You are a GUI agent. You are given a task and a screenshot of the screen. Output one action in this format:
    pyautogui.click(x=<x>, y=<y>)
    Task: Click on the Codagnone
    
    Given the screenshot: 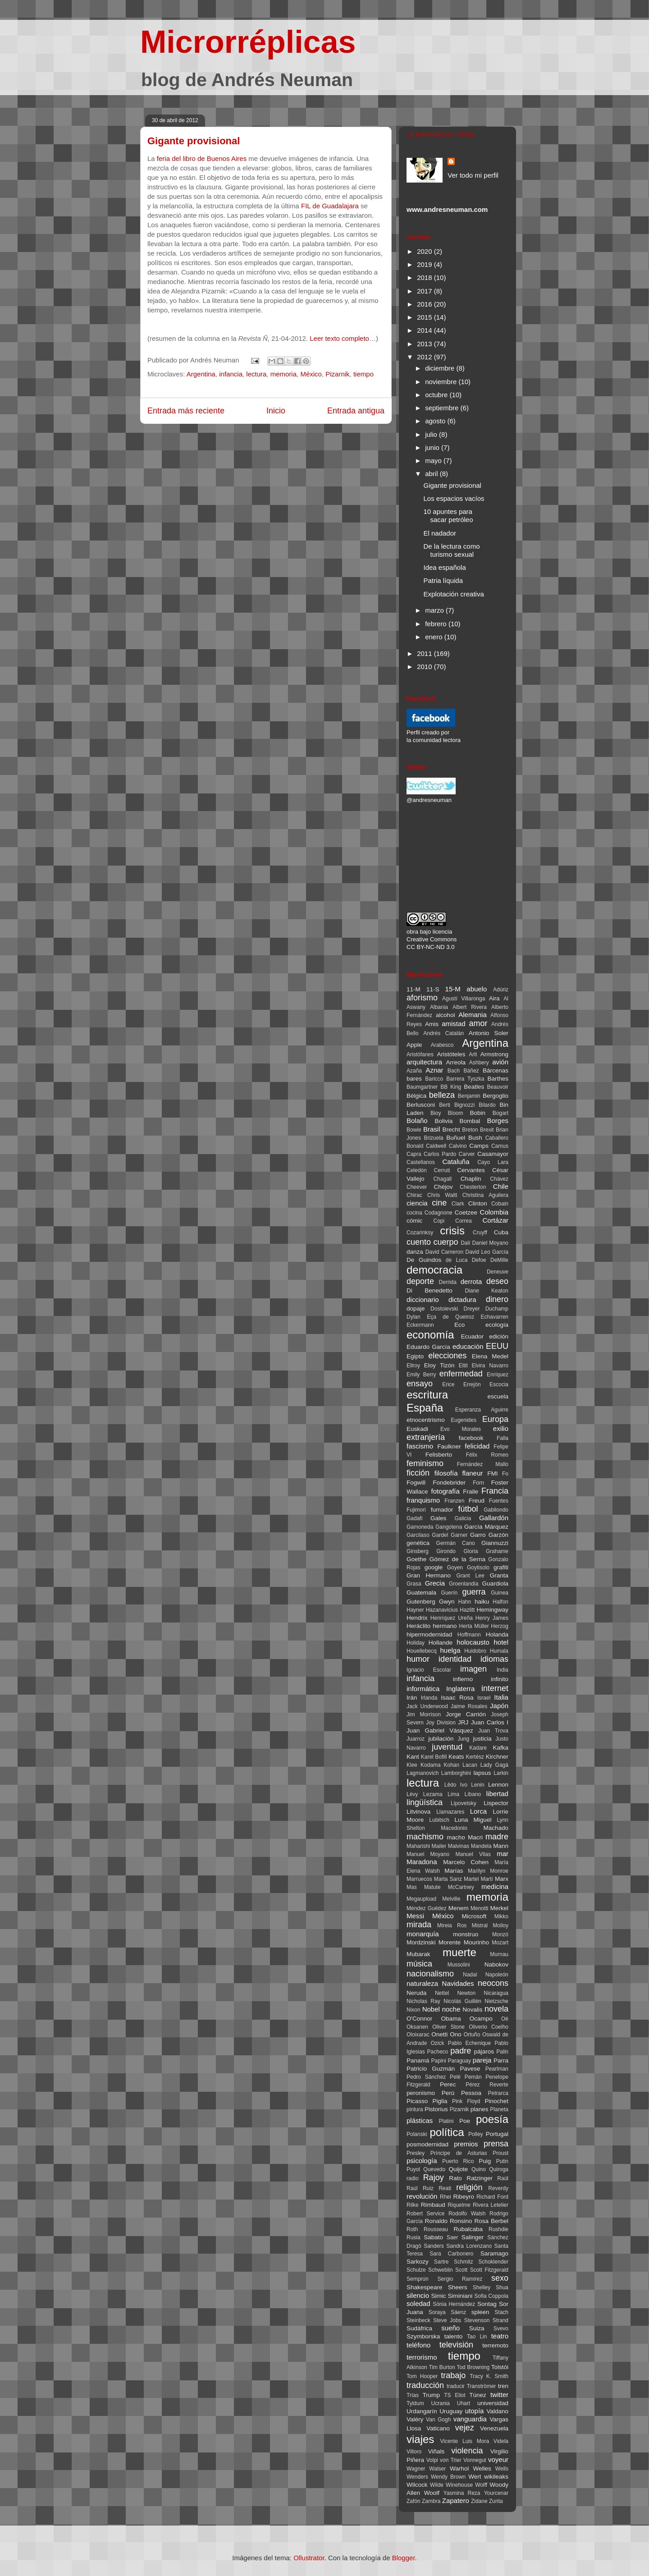 What is the action you would take?
    pyautogui.click(x=438, y=1213)
    